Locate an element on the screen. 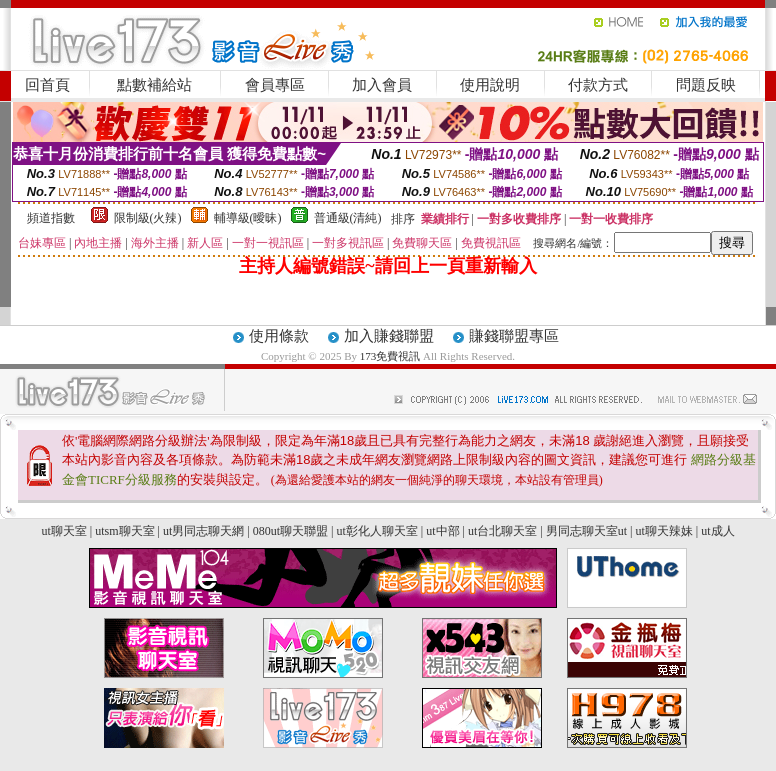 The image size is (776, 771). ut聊天辣妹 is located at coordinates (663, 531).